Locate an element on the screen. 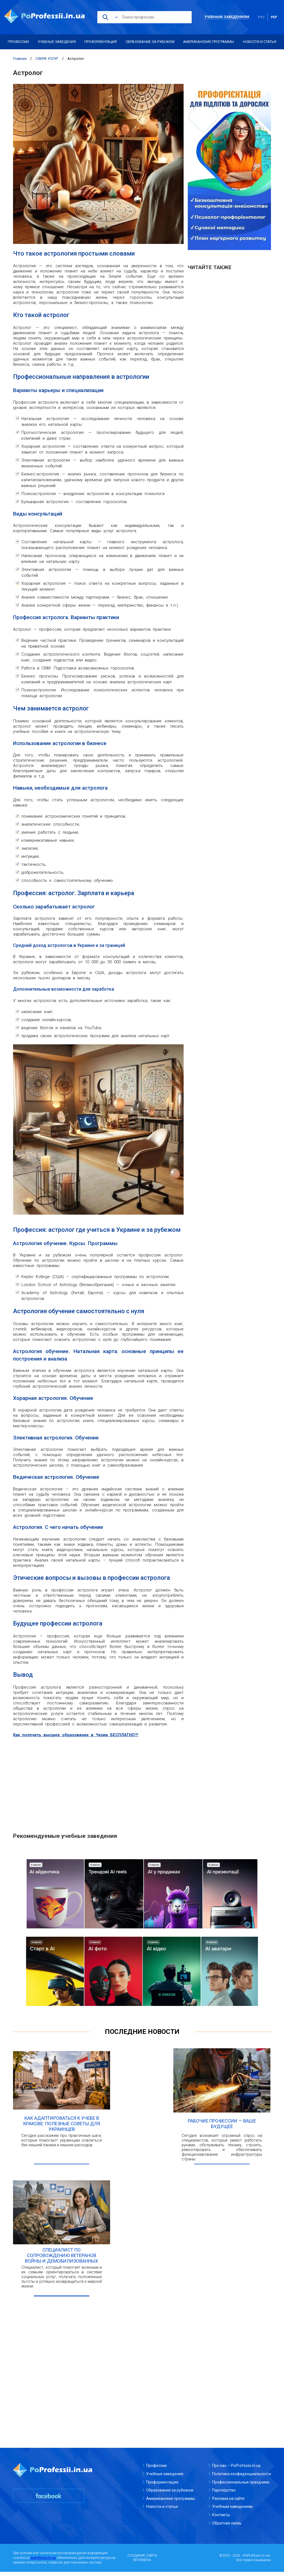 This screenshot has width=284, height=2576. Рабочие профессии — ваше будущее is located at coordinates (222, 2125).